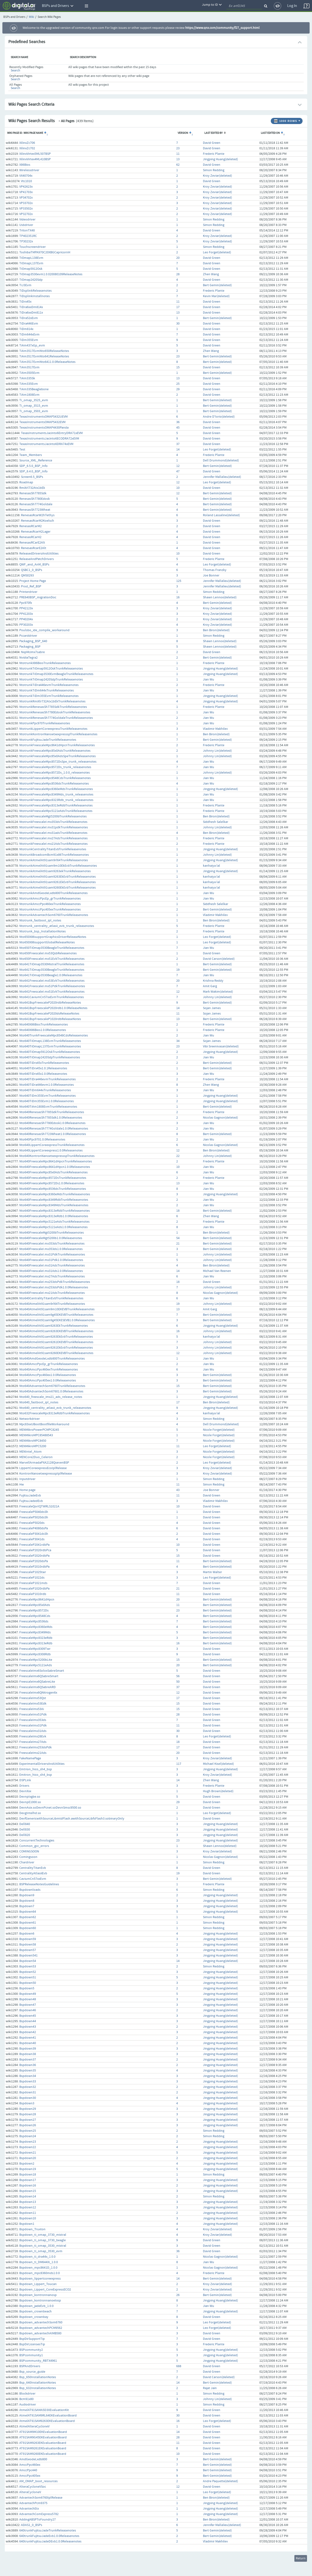  What do you see at coordinates (29, 334) in the screenshot?
I see `TiDm644xEvm` at bounding box center [29, 334].